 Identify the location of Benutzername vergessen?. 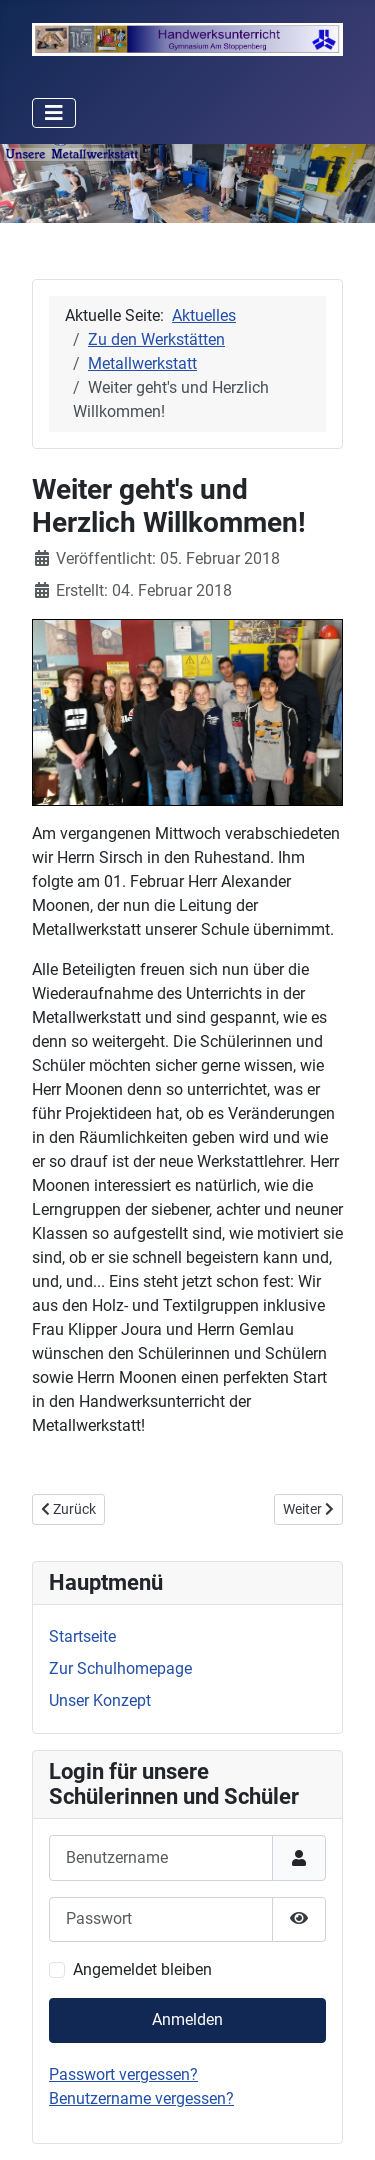
(141, 2098).